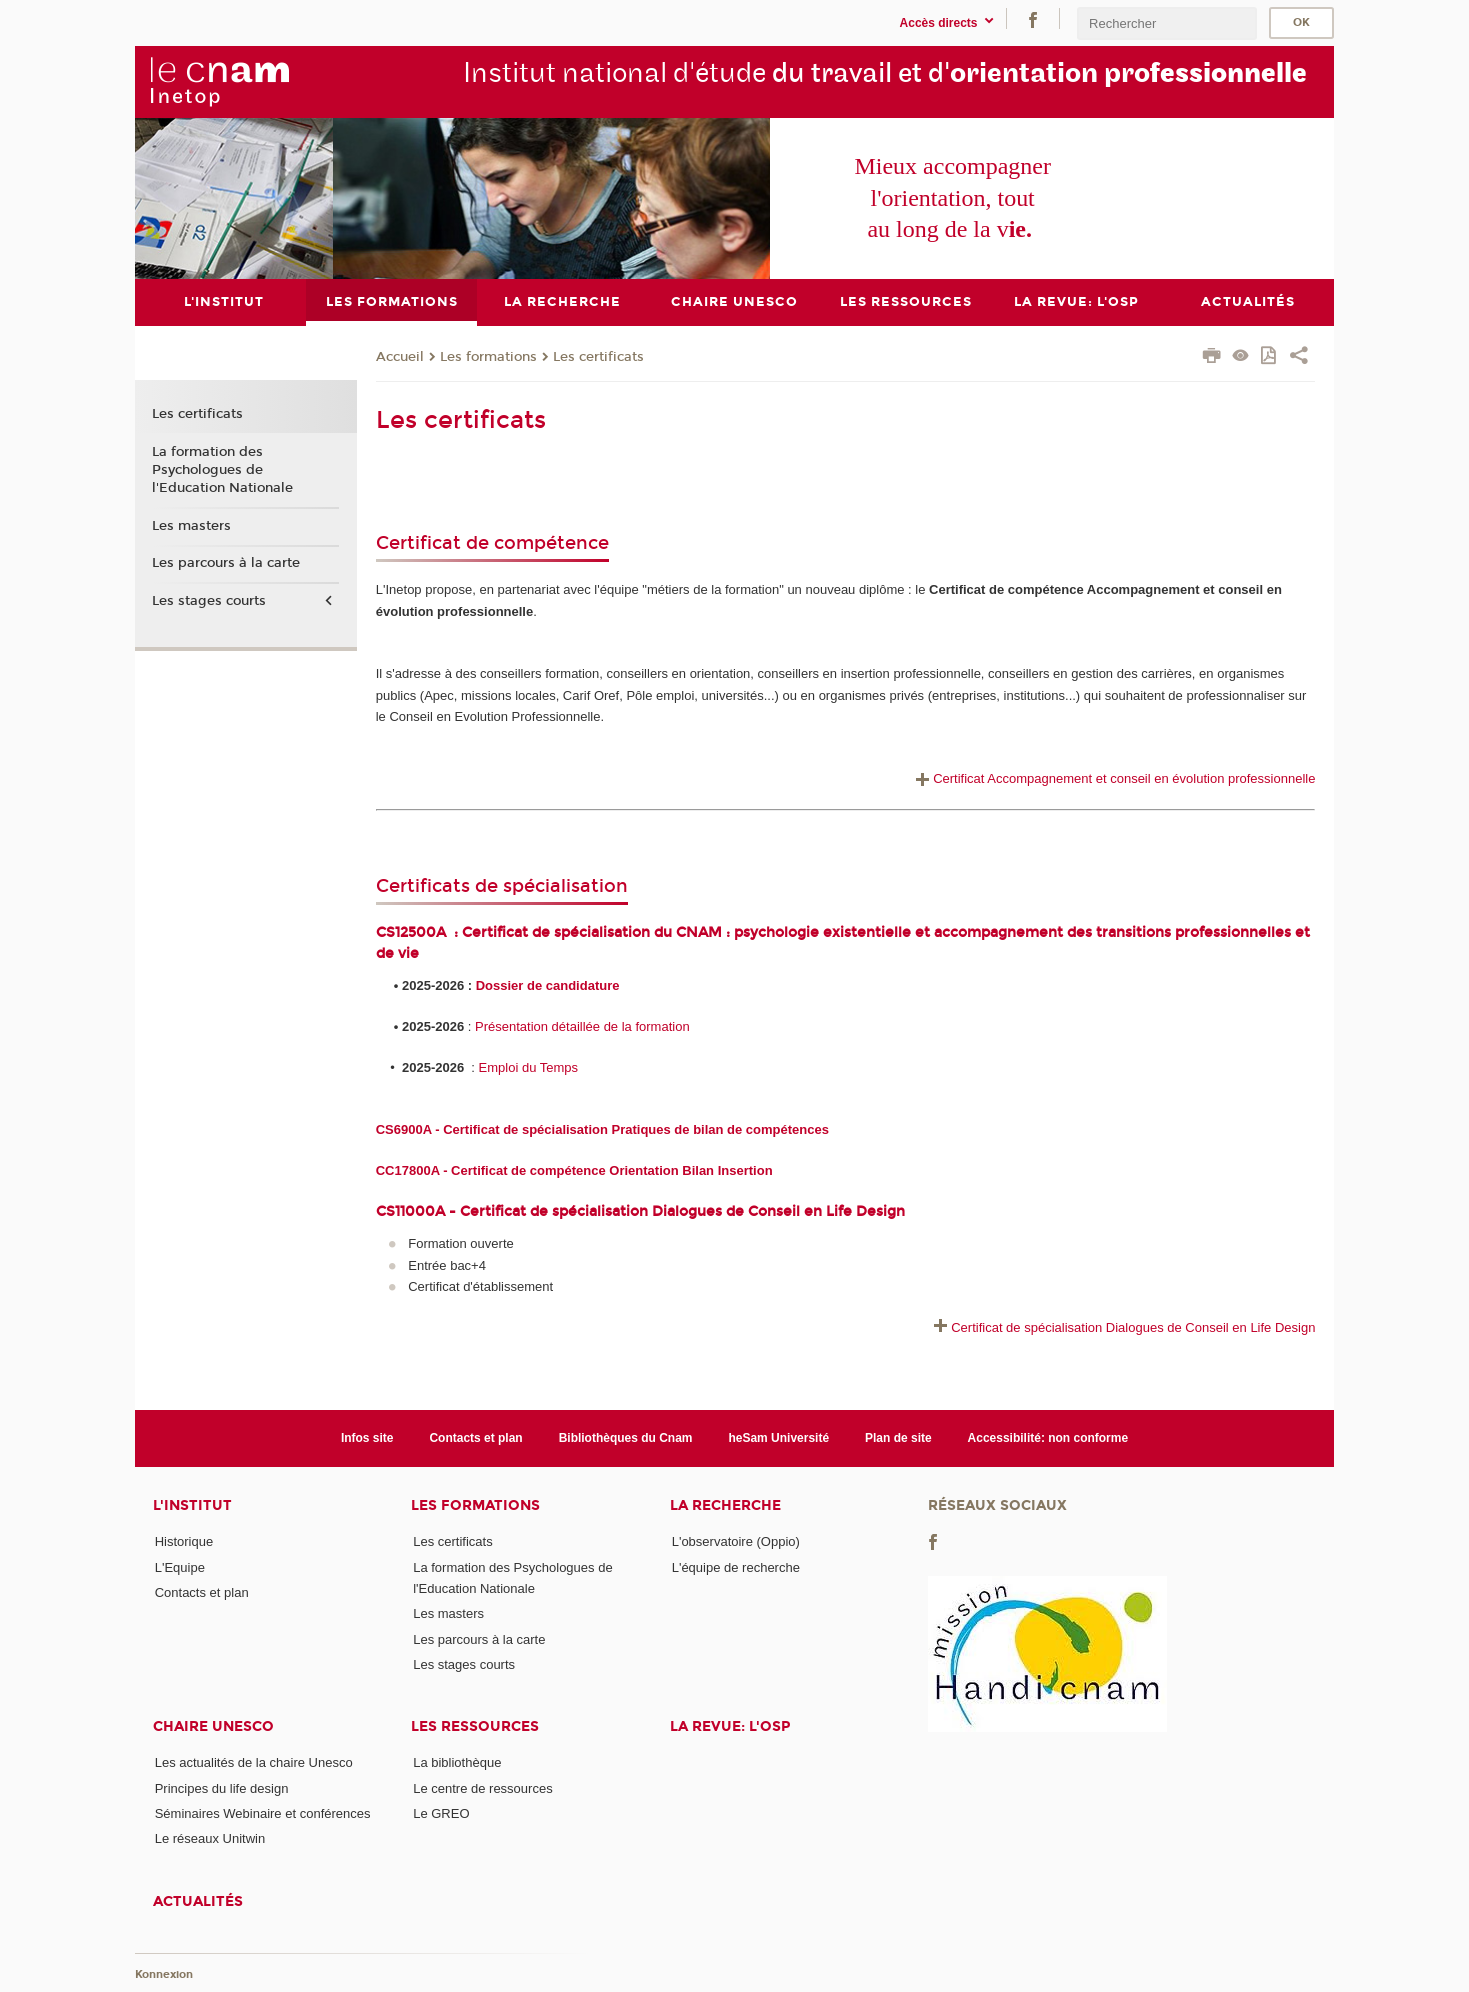  What do you see at coordinates (725, 1505) in the screenshot?
I see `La recherche` at bounding box center [725, 1505].